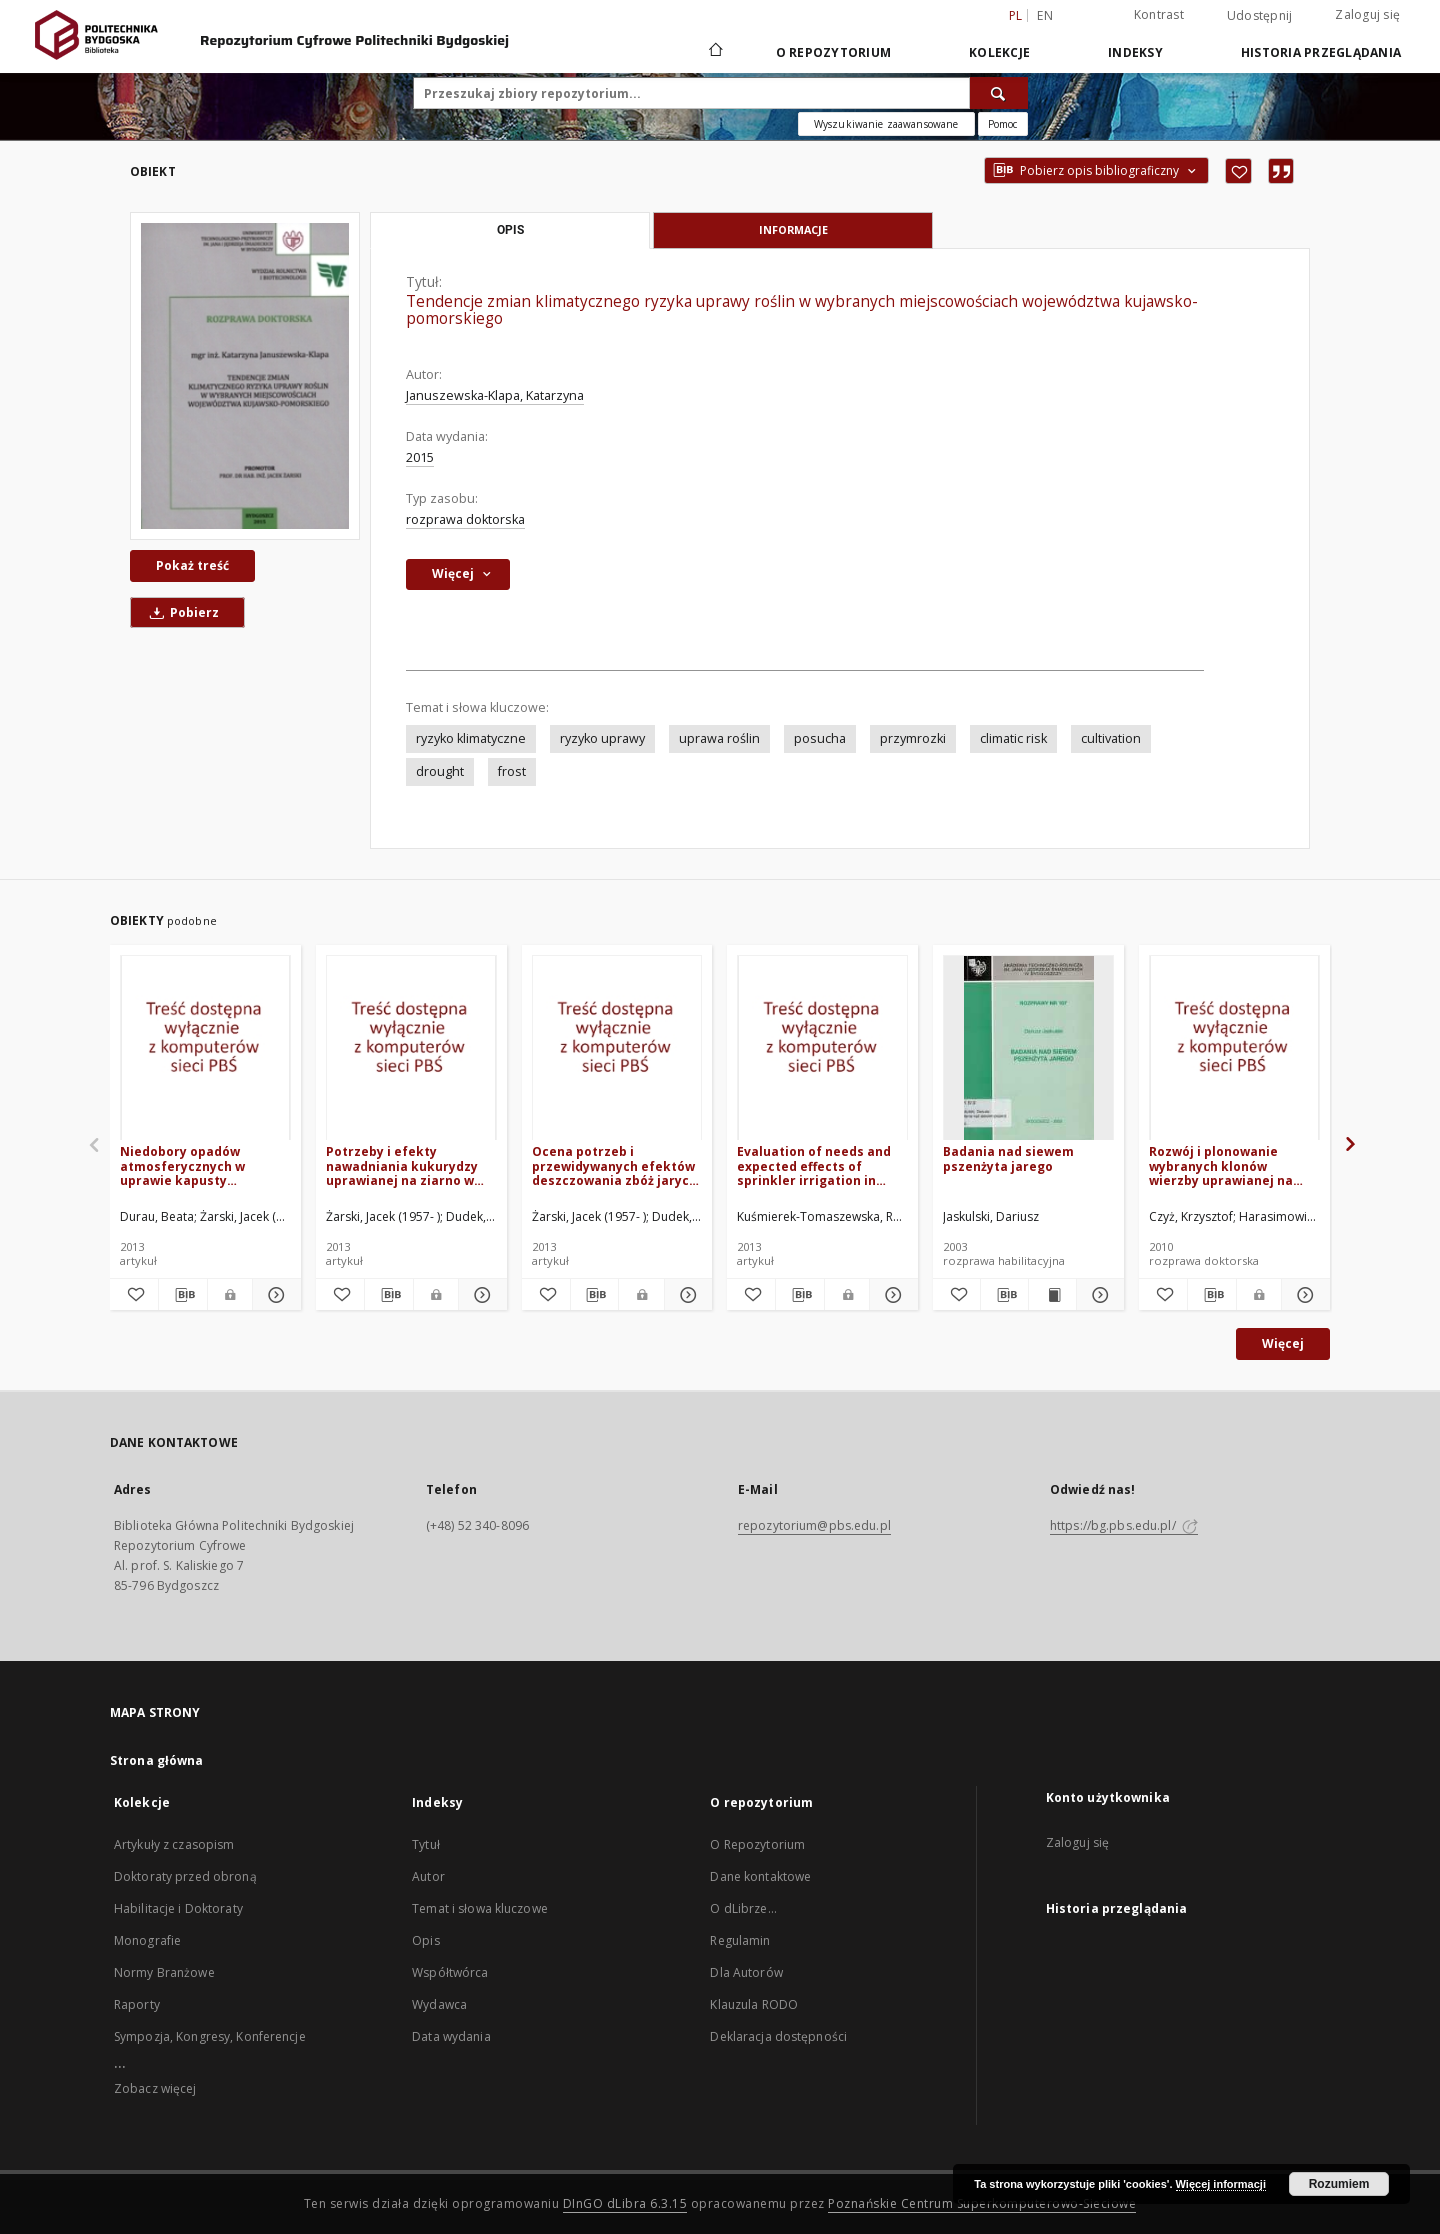 The height and width of the screenshot is (2234, 1440). What do you see at coordinates (1339, 2184) in the screenshot?
I see `Rozumiem` at bounding box center [1339, 2184].